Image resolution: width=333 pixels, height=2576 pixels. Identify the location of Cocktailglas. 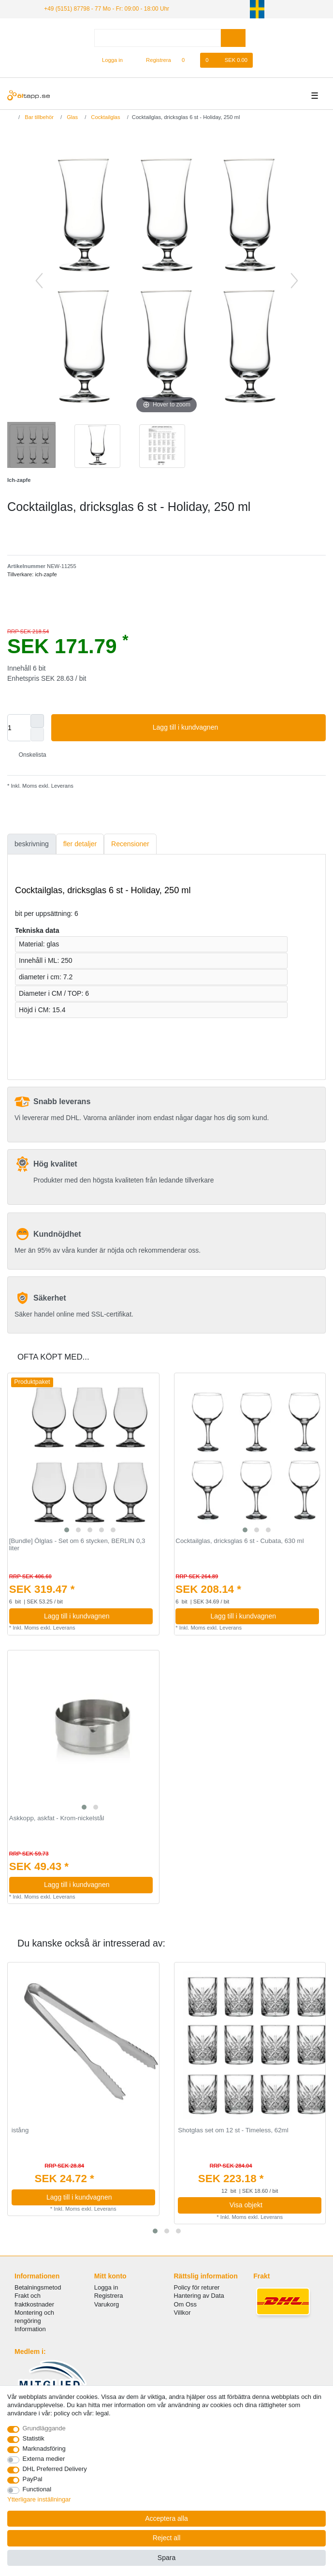
(104, 117).